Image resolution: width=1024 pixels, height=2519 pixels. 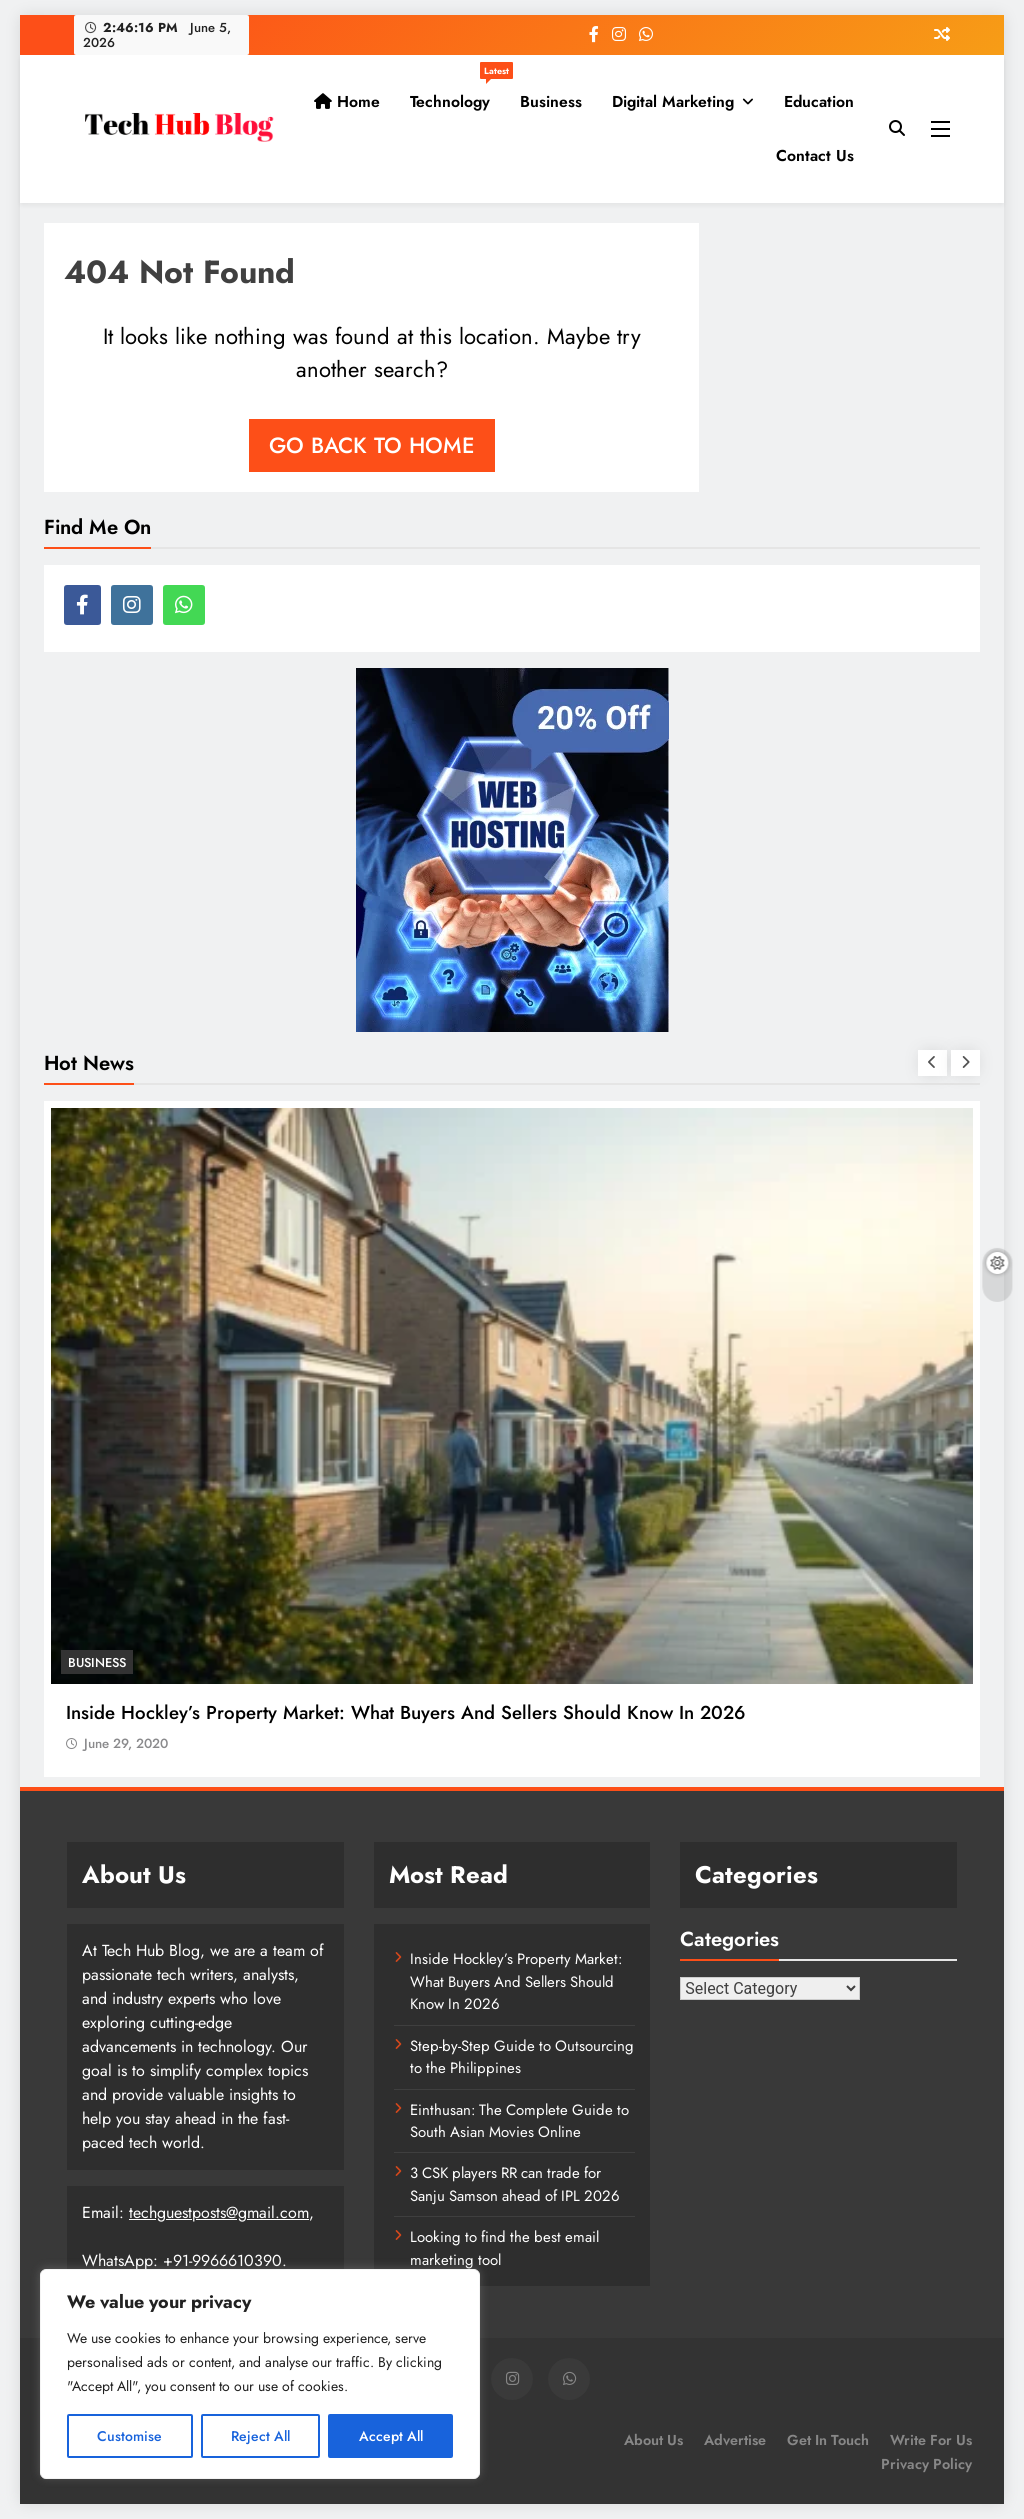 I want to click on 3 CSK players RR can trade for Sanju Samson ahead of IPL 2026, so click(x=515, y=2184).